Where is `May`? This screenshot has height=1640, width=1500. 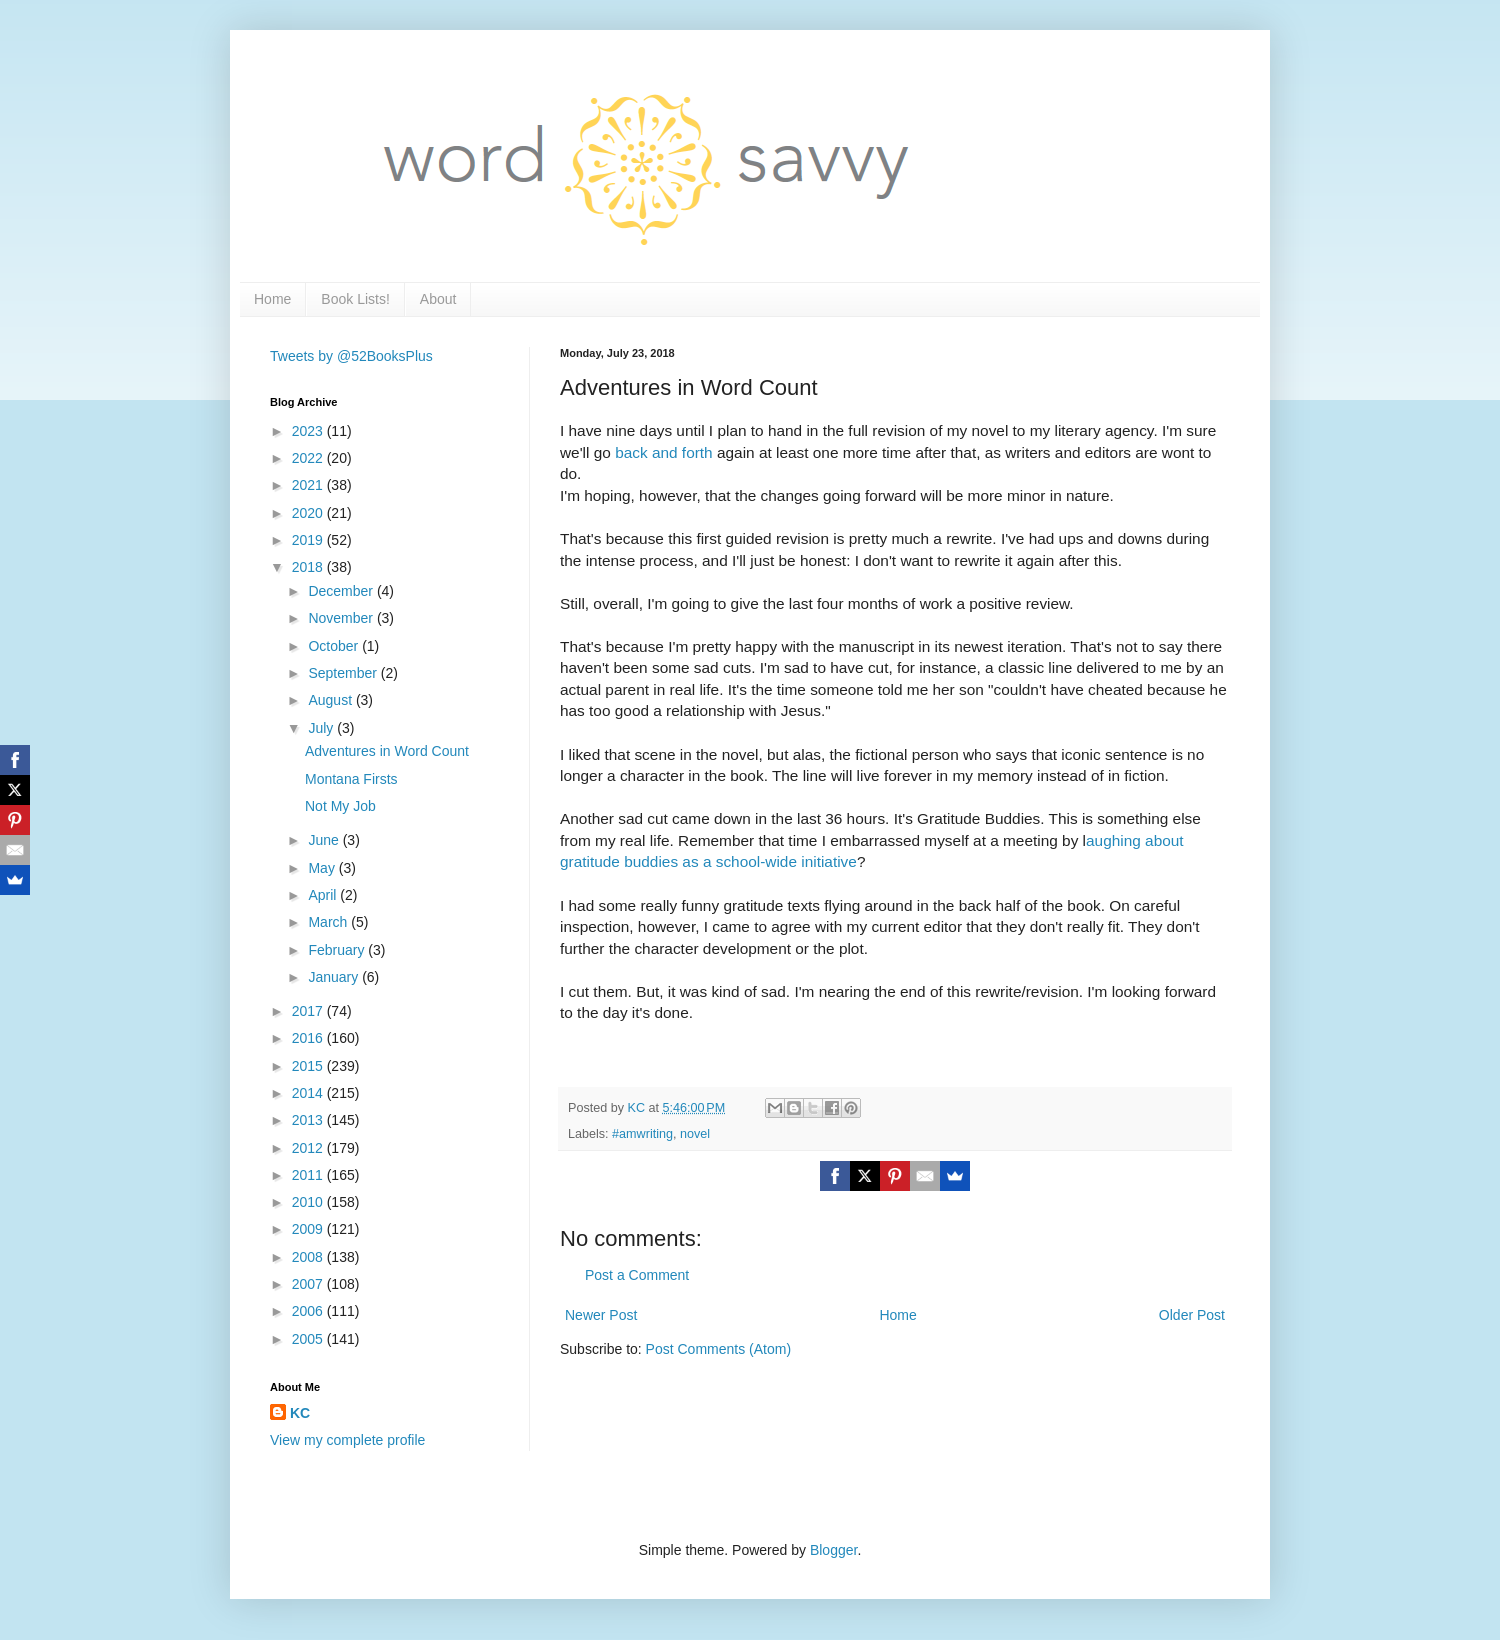 May is located at coordinates (323, 868).